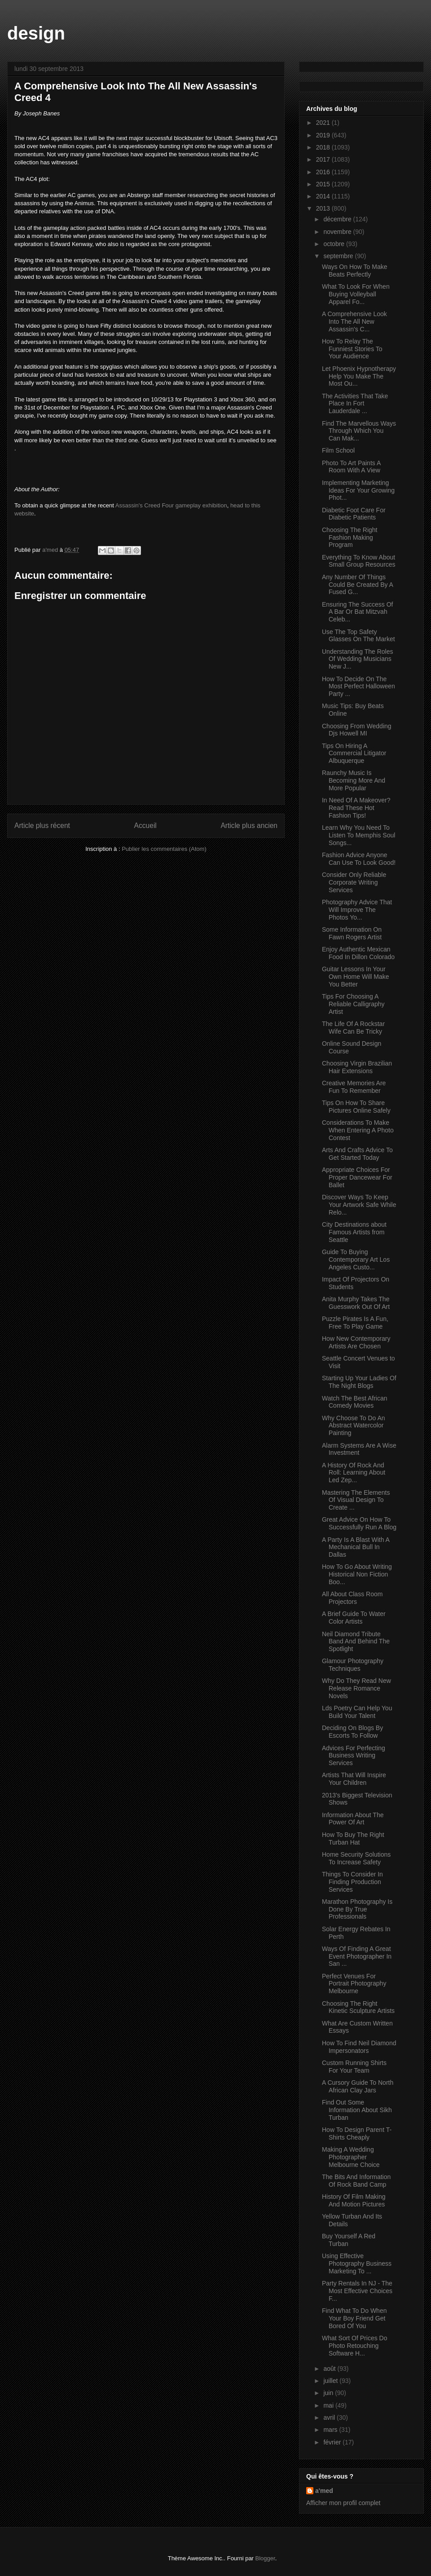 This screenshot has height=2576, width=431. Describe the element at coordinates (330, 2368) in the screenshot. I see `août` at that location.